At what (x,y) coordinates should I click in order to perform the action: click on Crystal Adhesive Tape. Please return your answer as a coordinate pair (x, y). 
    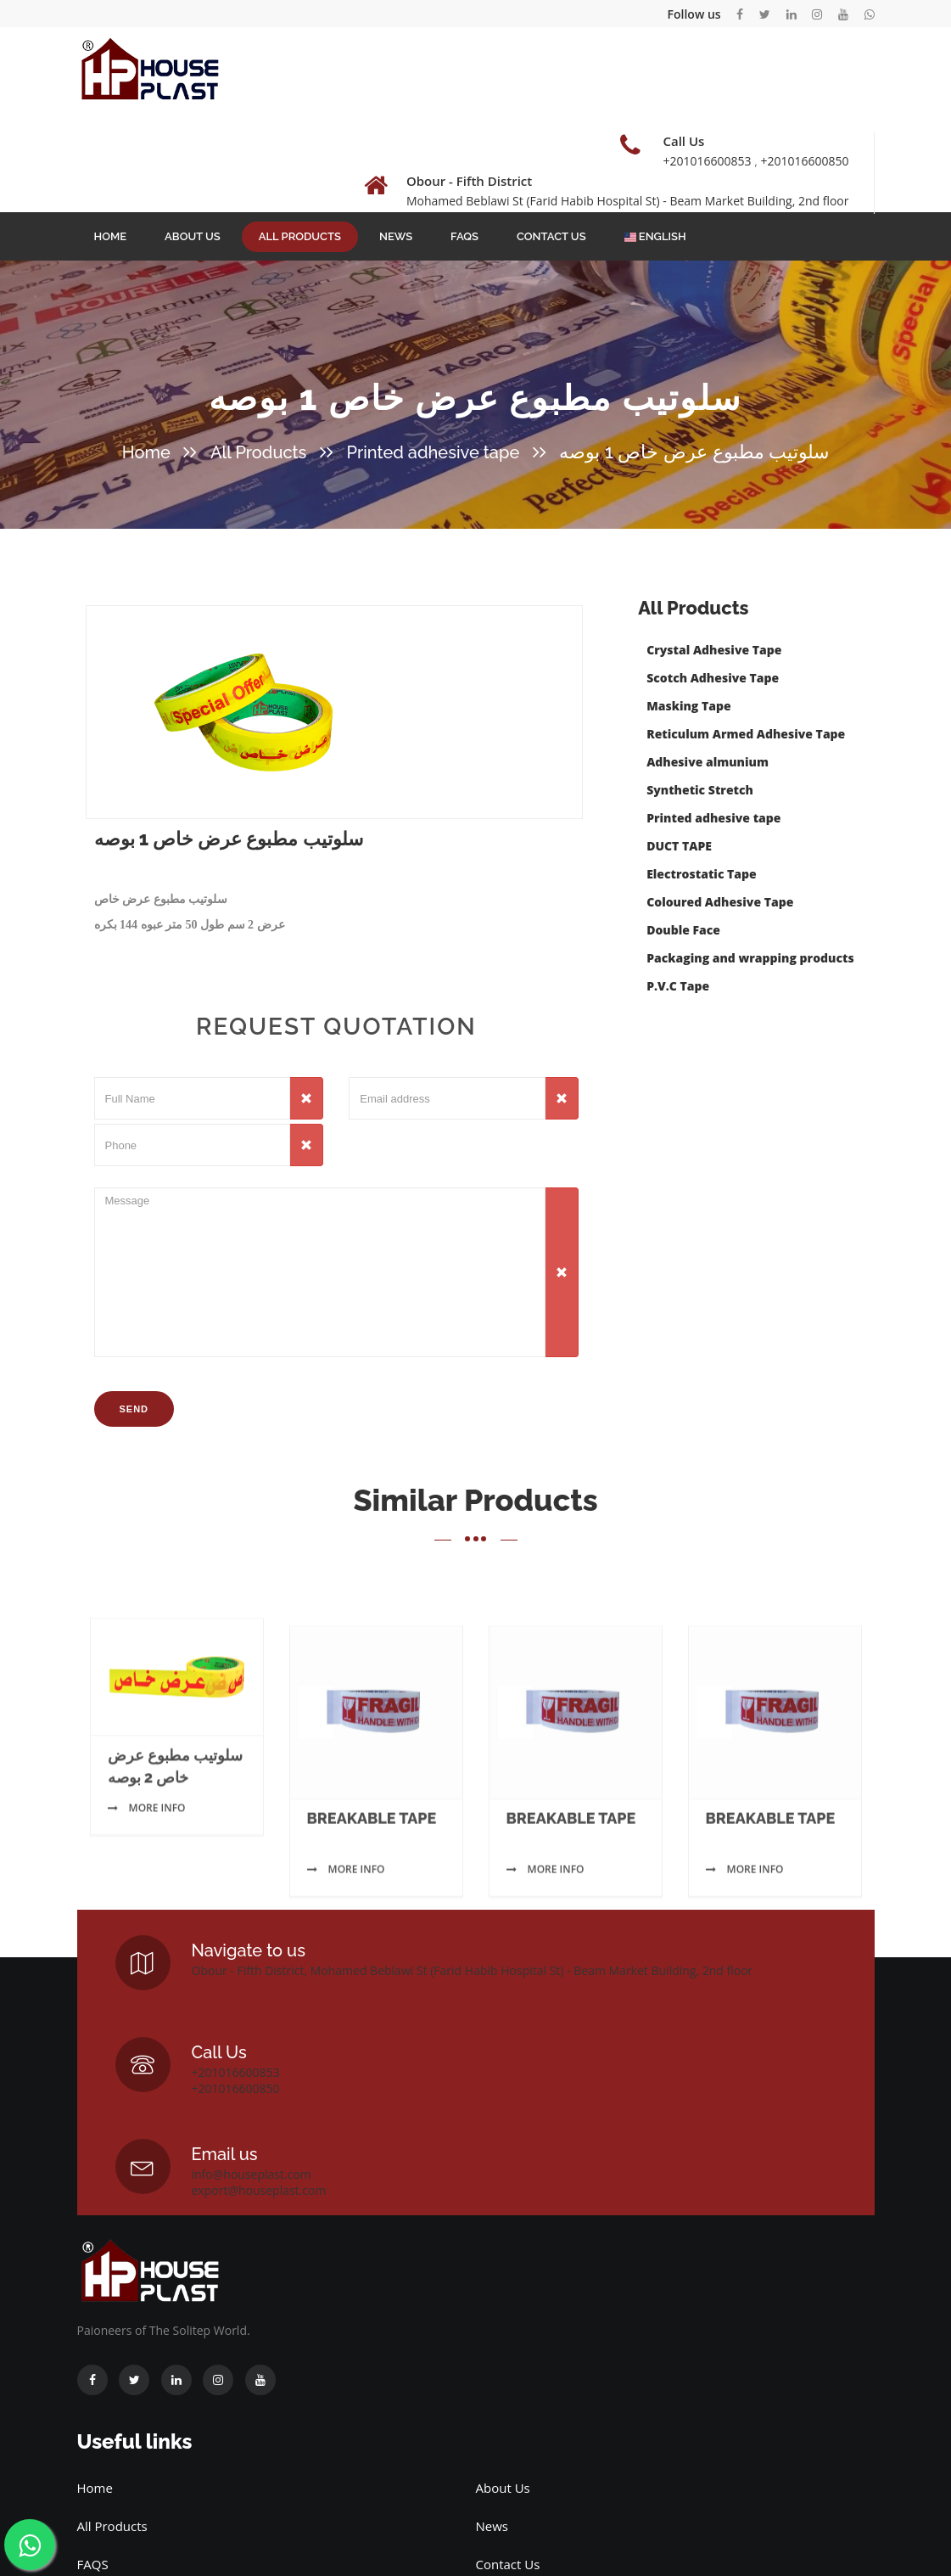
    Looking at the image, I should click on (713, 650).